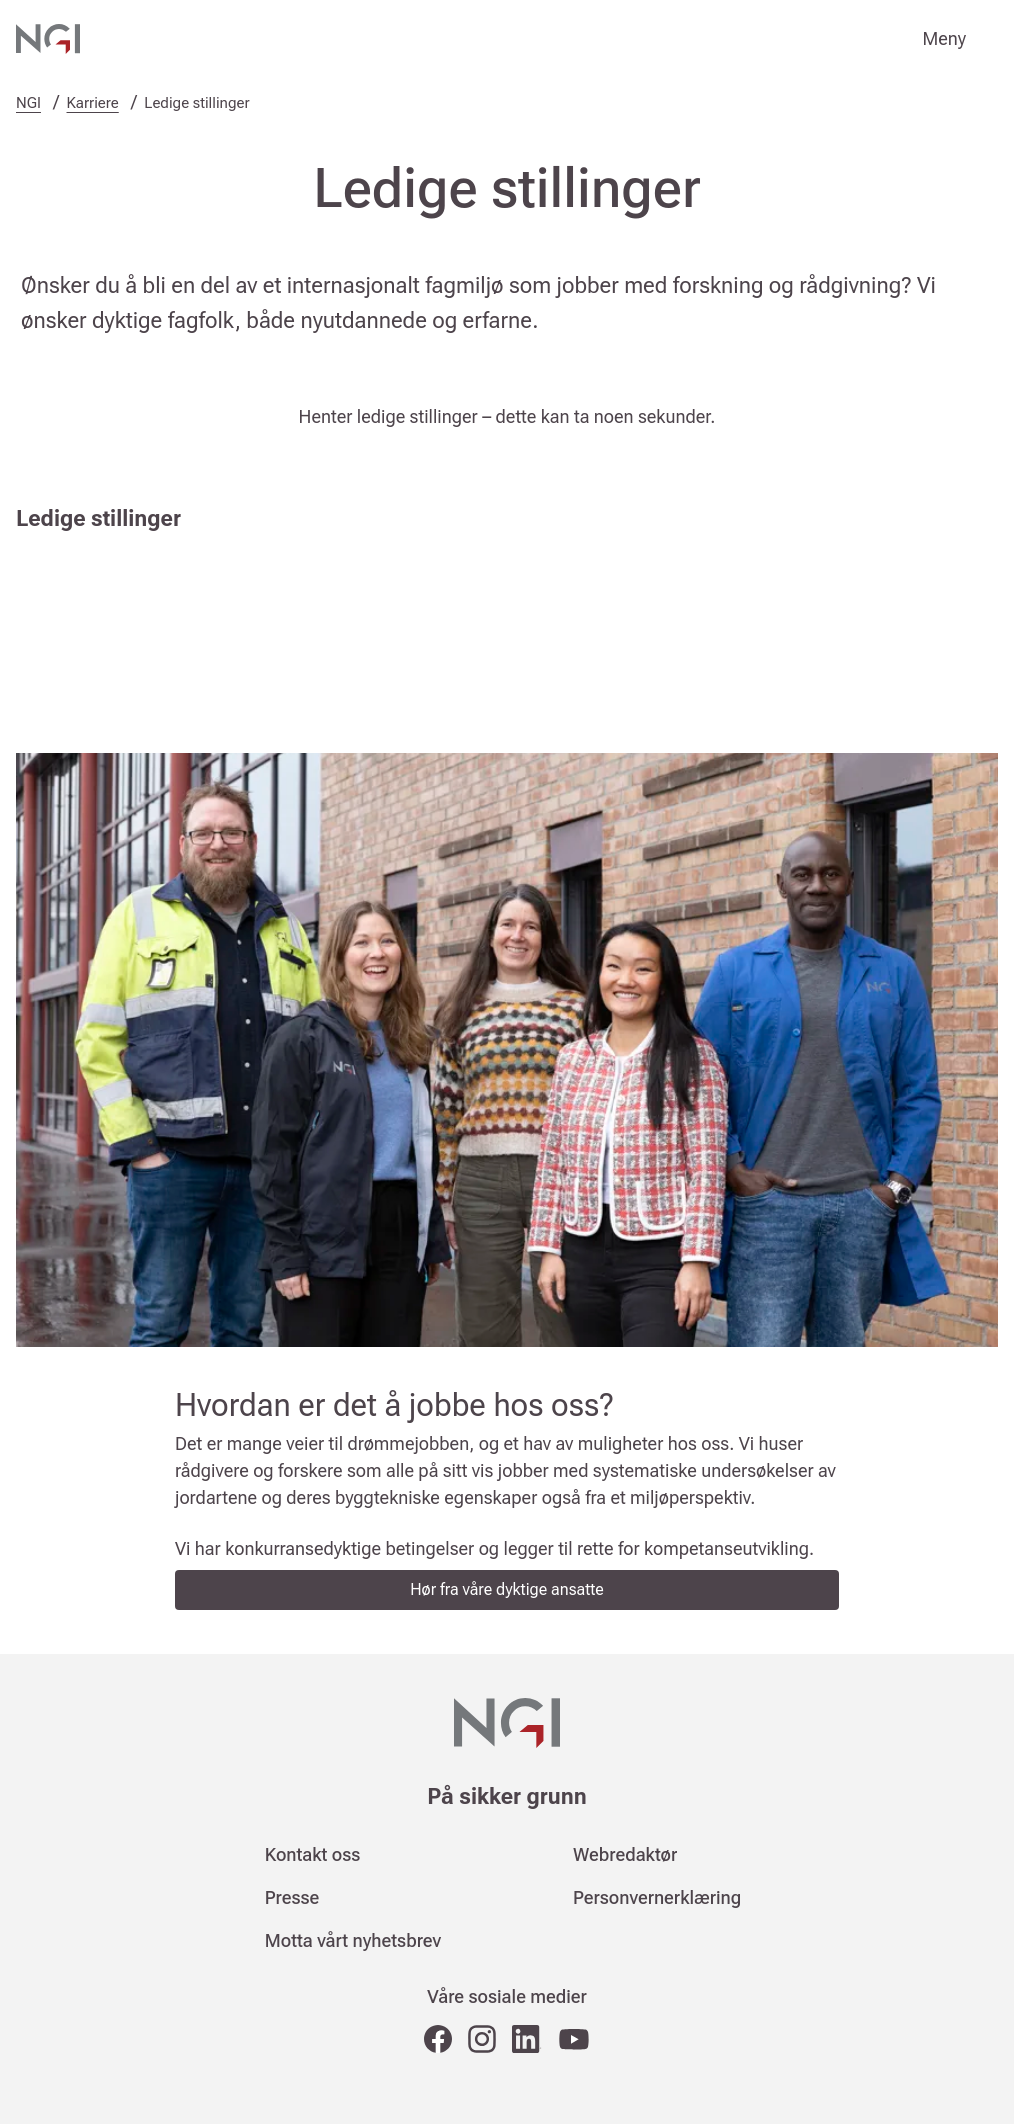 This screenshot has width=1014, height=2124. What do you see at coordinates (93, 103) in the screenshot?
I see `Karriere` at bounding box center [93, 103].